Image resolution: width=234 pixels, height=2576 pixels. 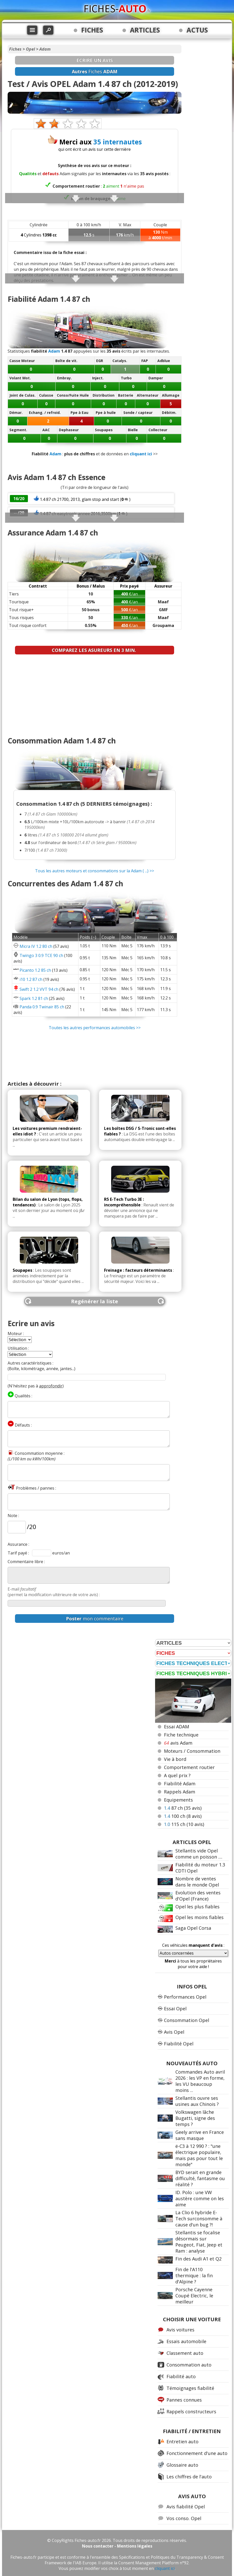 What do you see at coordinates (180, 2330) in the screenshot?
I see `Avis voitures` at bounding box center [180, 2330].